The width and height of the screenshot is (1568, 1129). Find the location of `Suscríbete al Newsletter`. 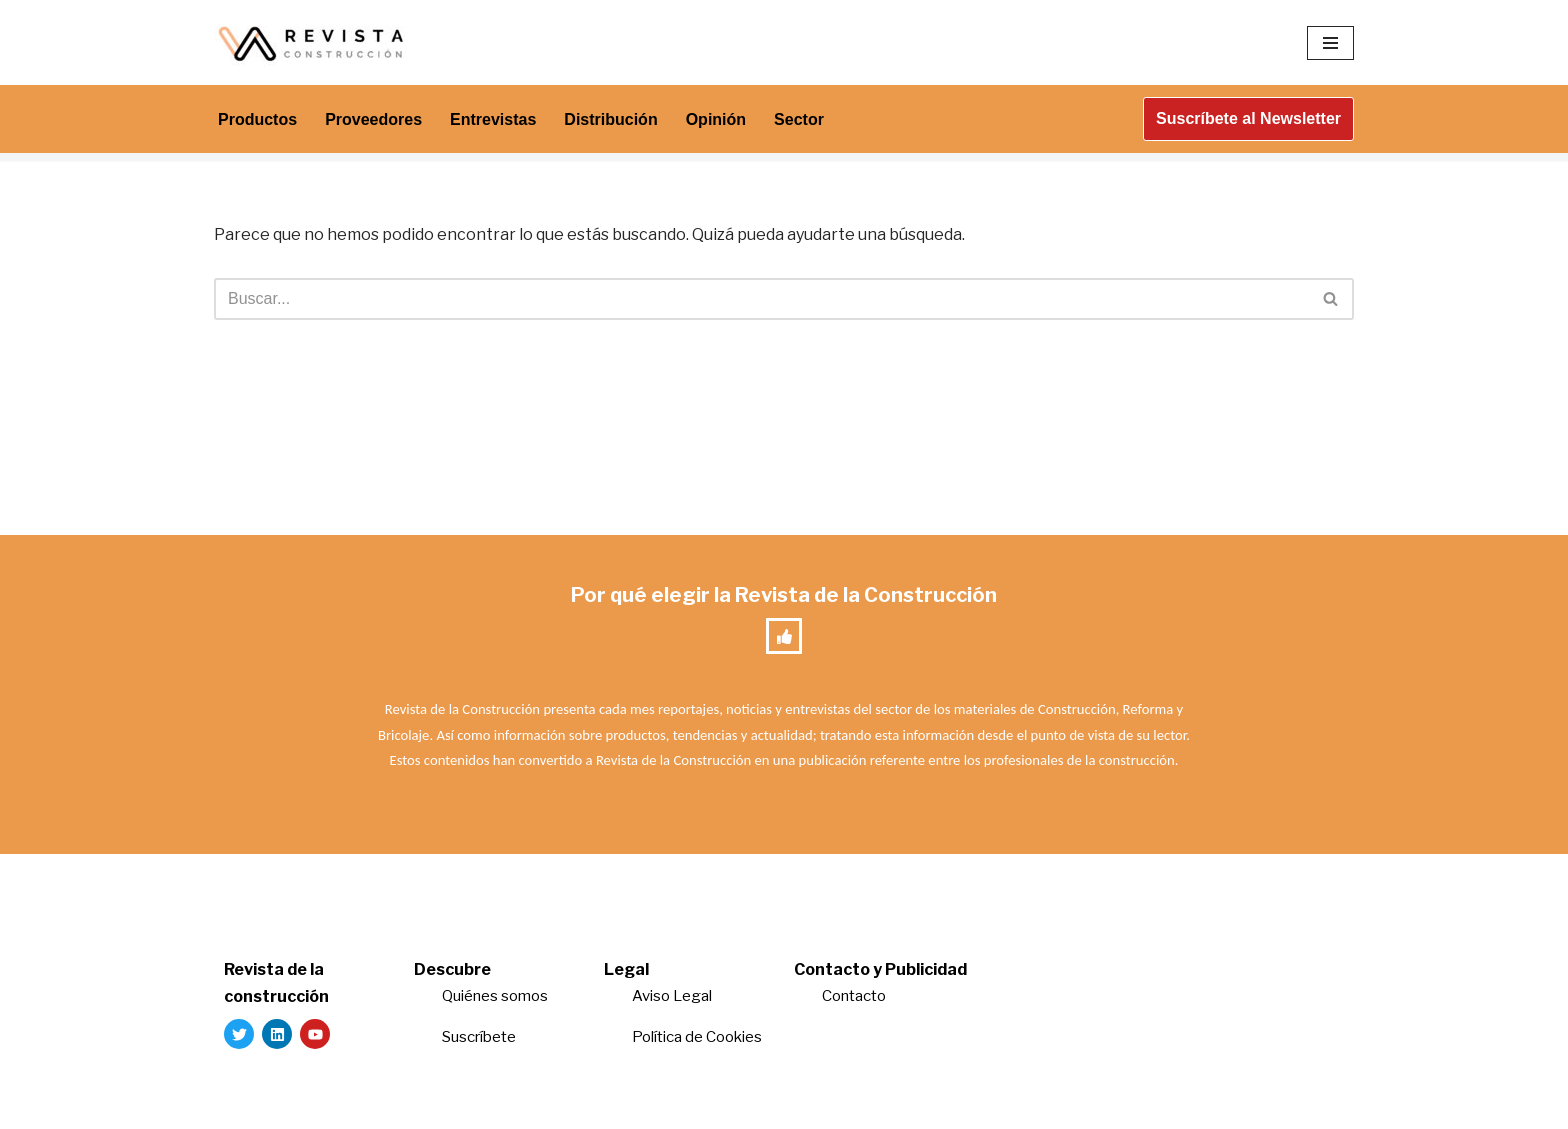

Suscríbete al Newsletter is located at coordinates (1248, 118).